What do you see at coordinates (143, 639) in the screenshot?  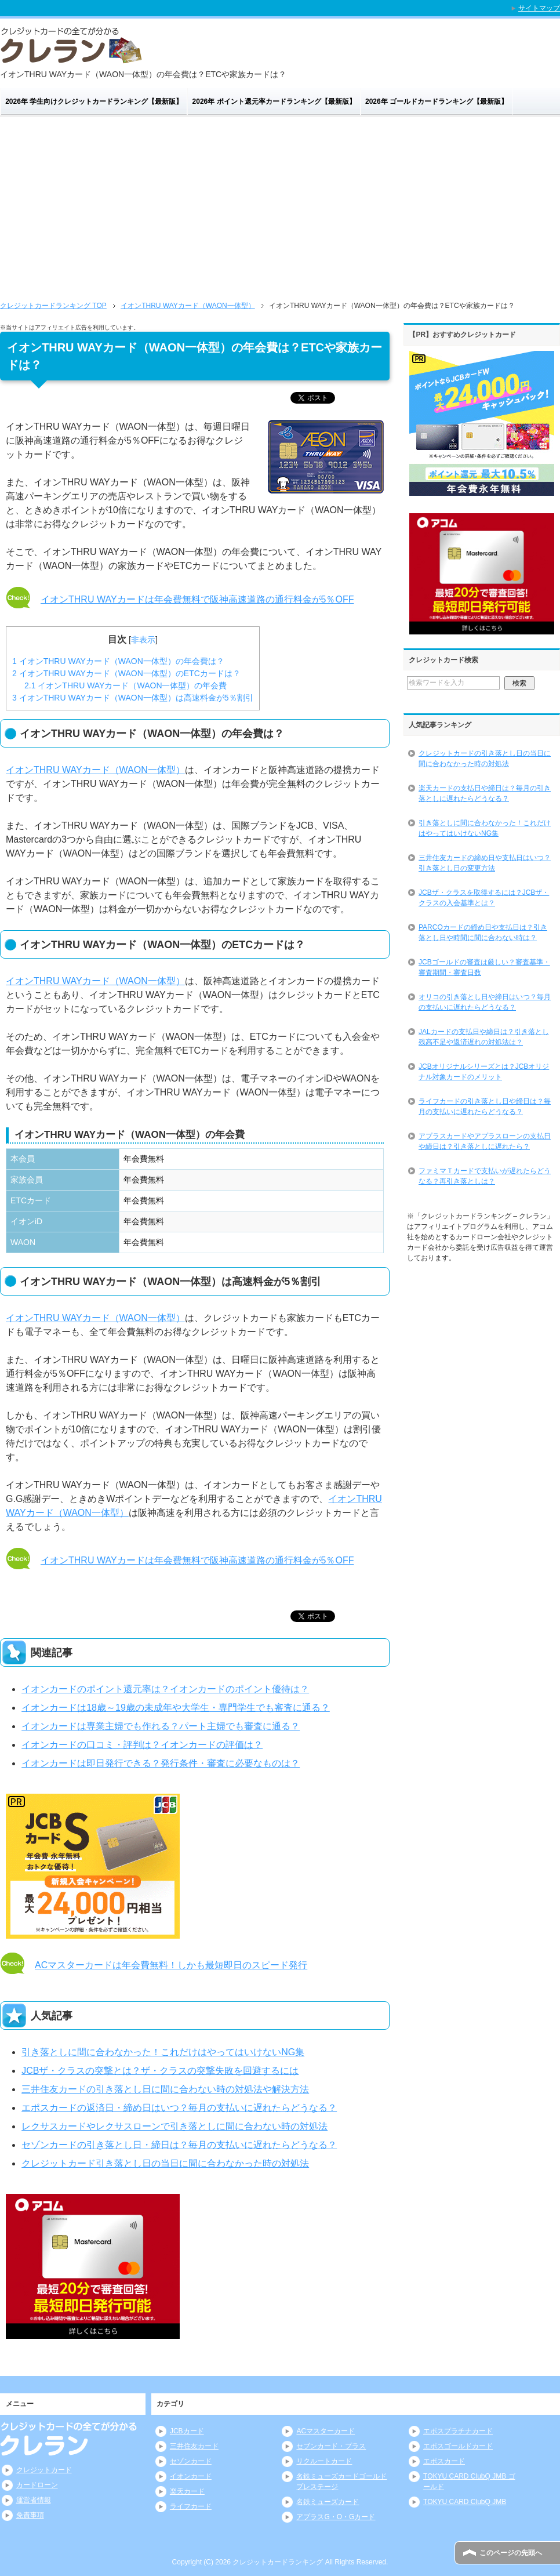 I see `非表示` at bounding box center [143, 639].